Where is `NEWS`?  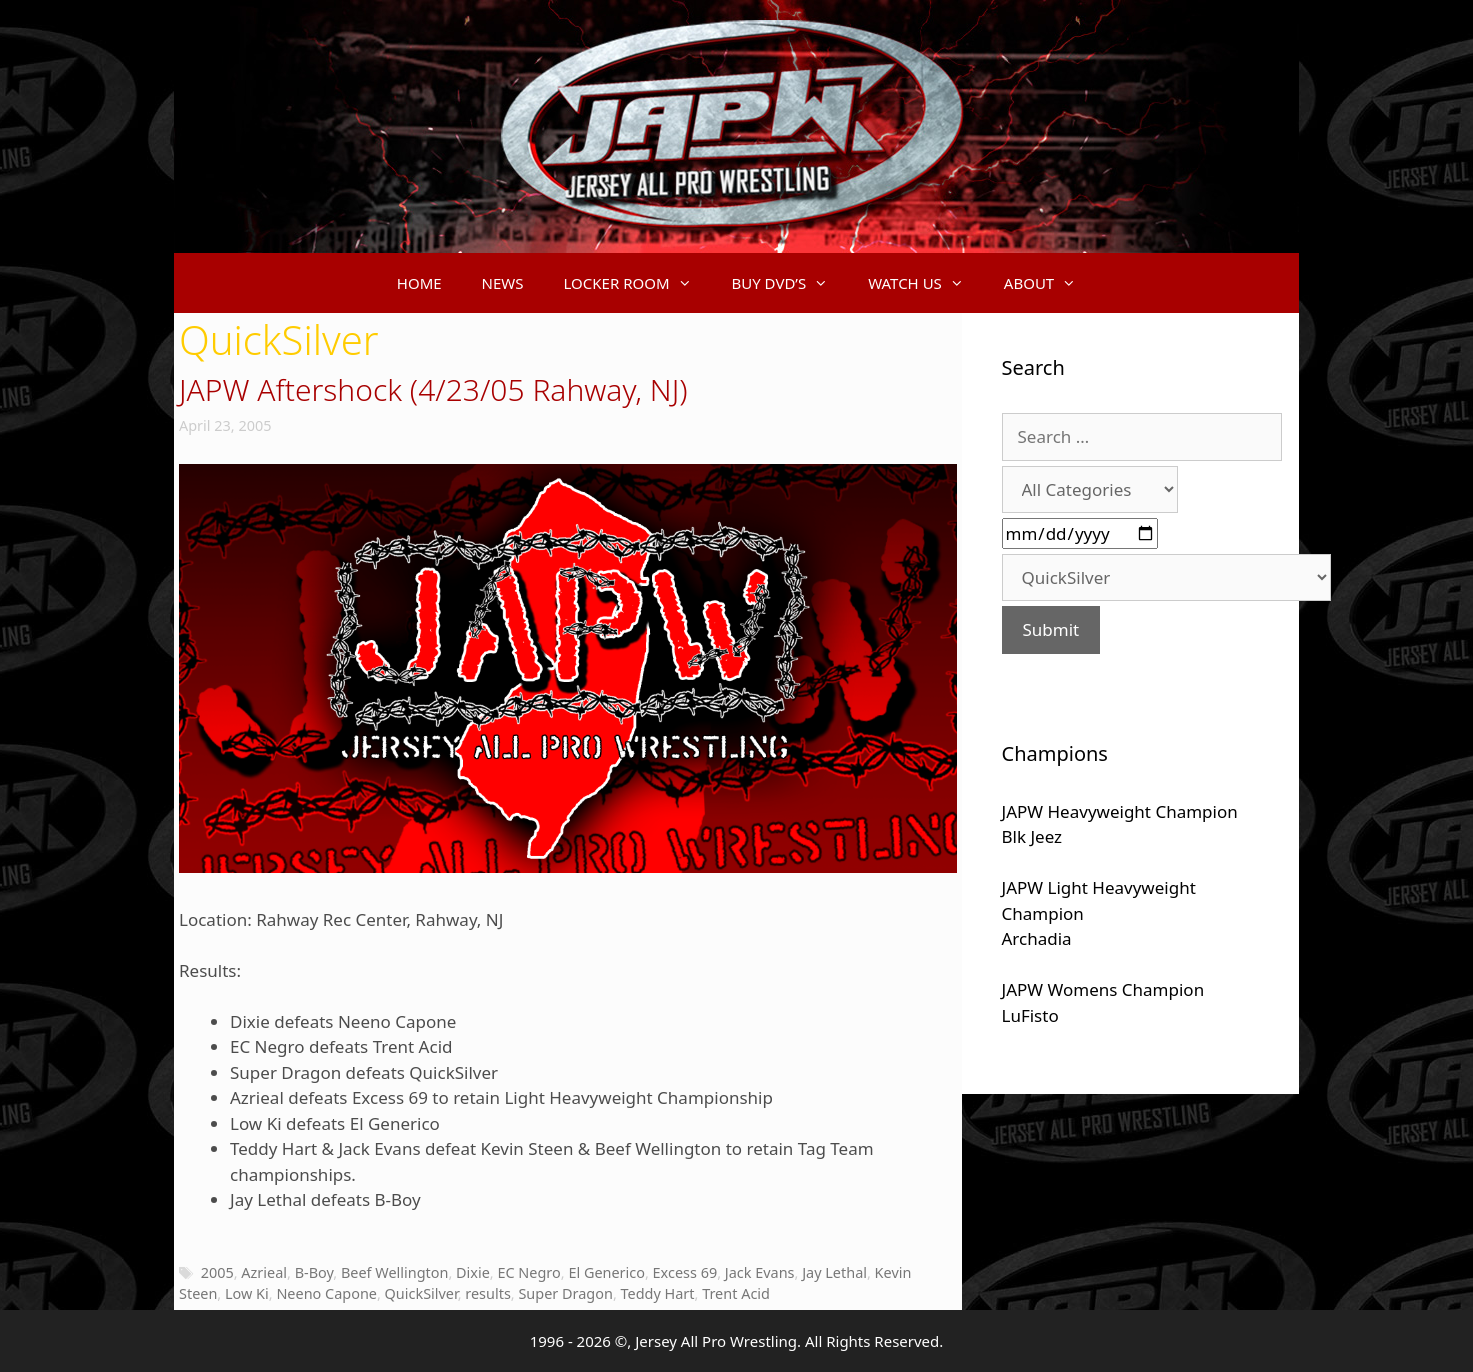 NEWS is located at coordinates (503, 283).